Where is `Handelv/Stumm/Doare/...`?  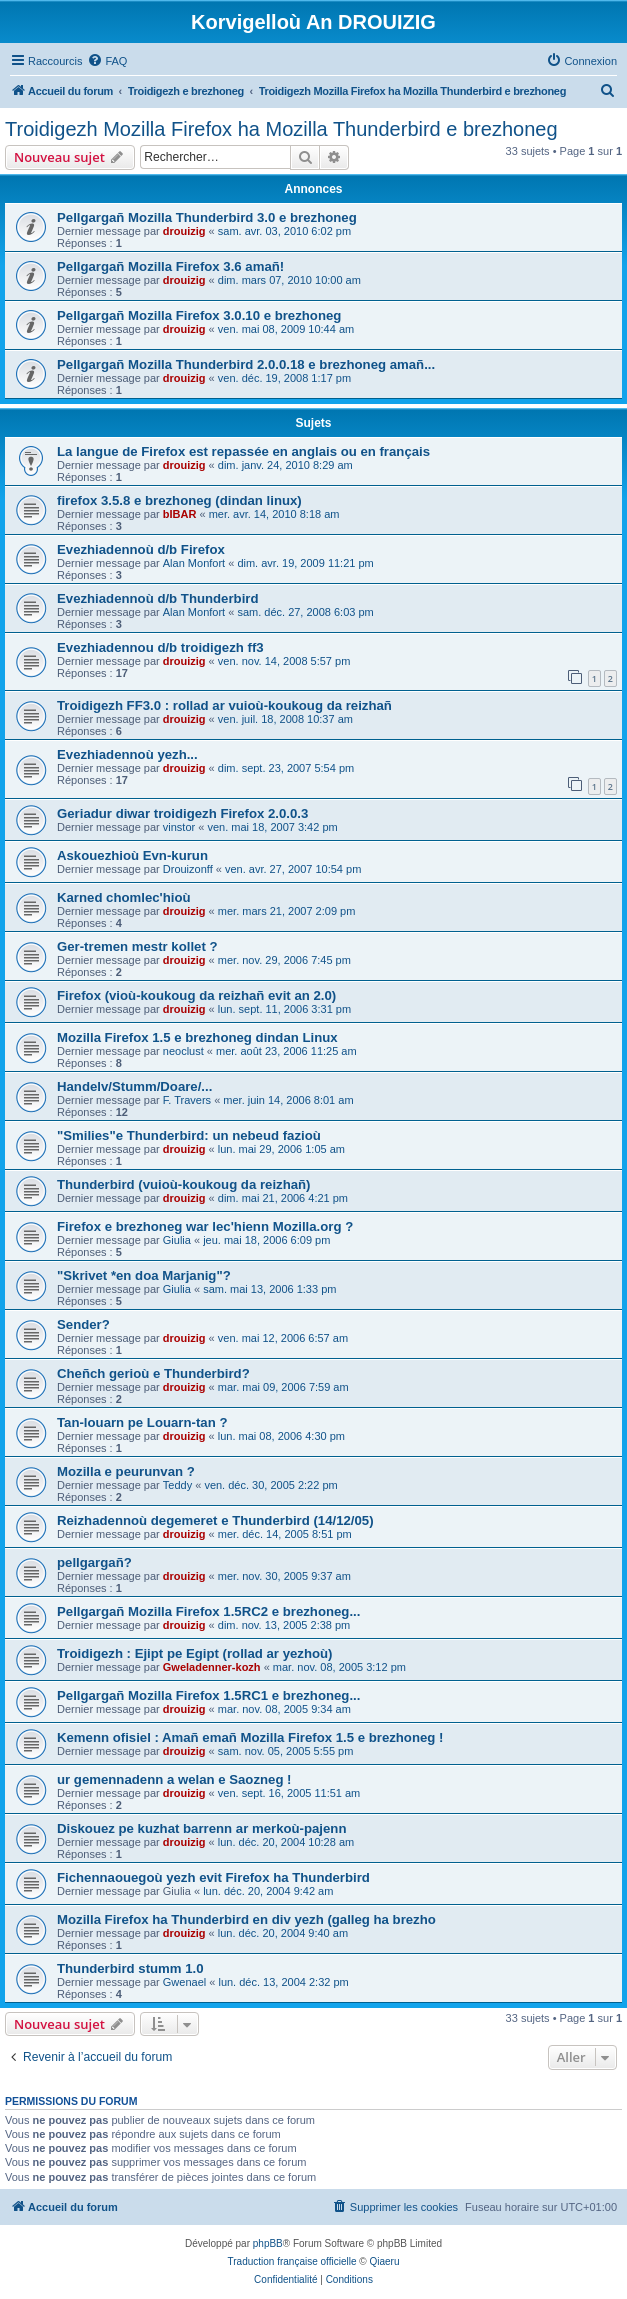 Handelv/Stumm/Doare/... is located at coordinates (134, 1086).